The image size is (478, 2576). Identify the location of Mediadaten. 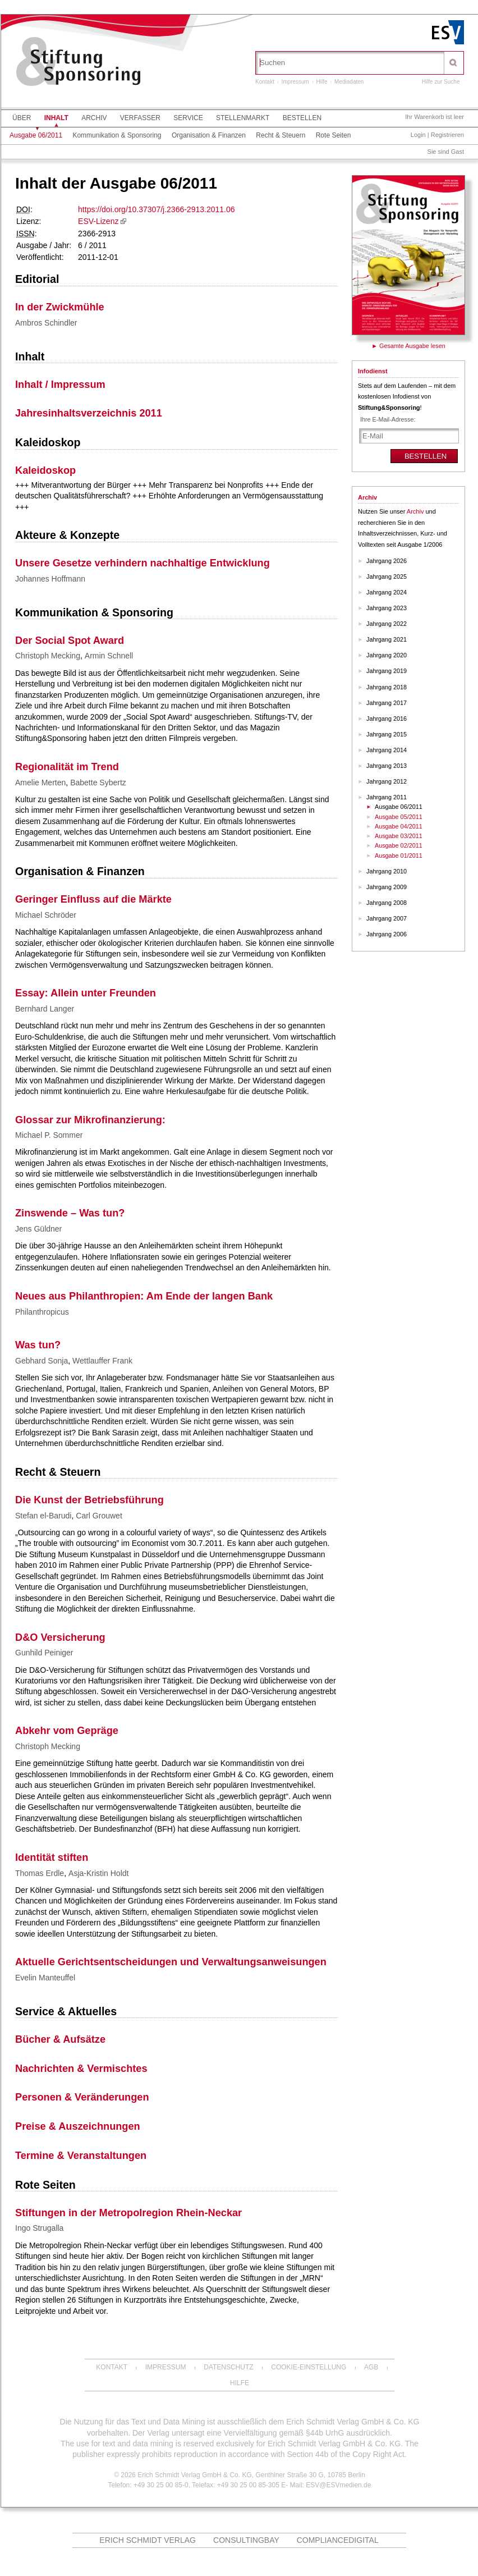
(349, 82).